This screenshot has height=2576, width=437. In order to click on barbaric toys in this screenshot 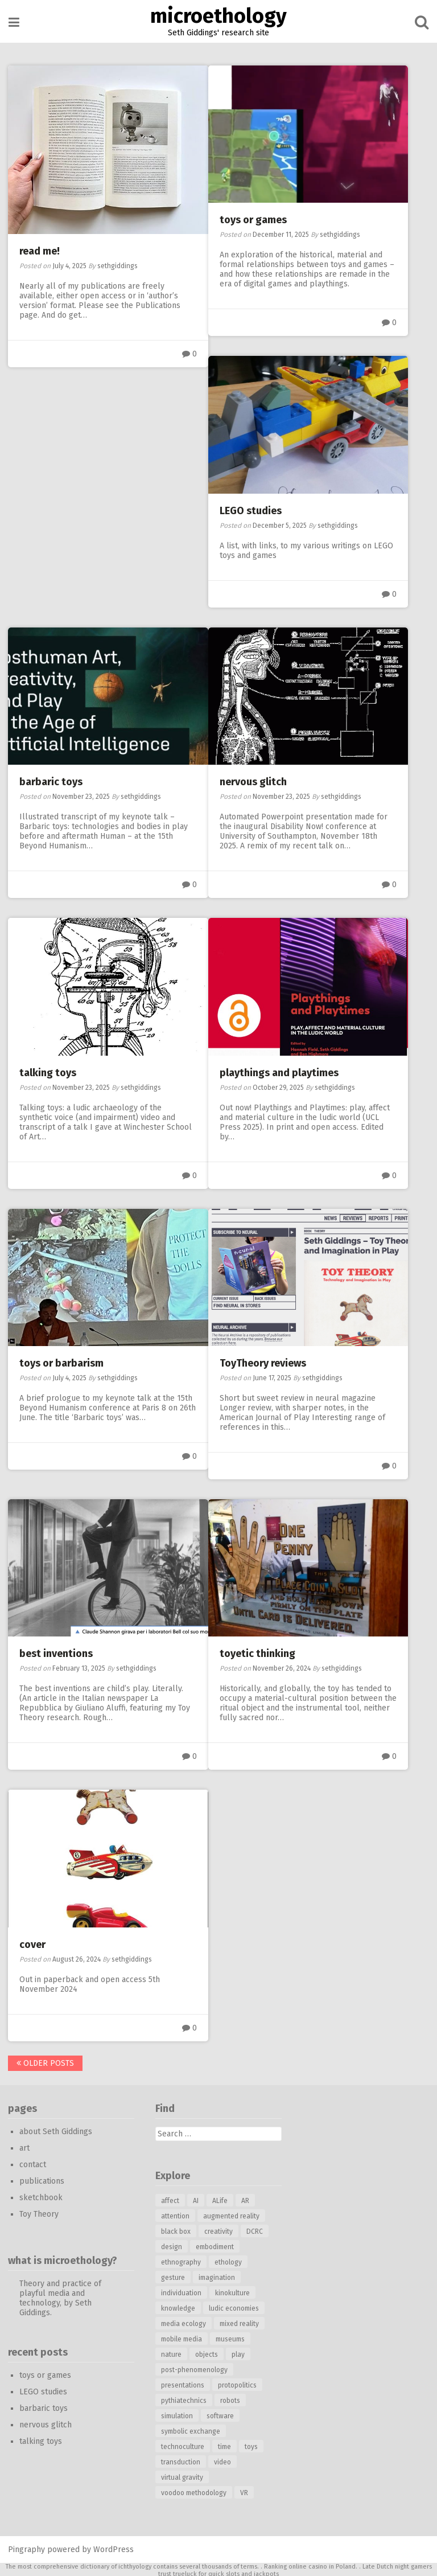, I will do `click(51, 781)`.